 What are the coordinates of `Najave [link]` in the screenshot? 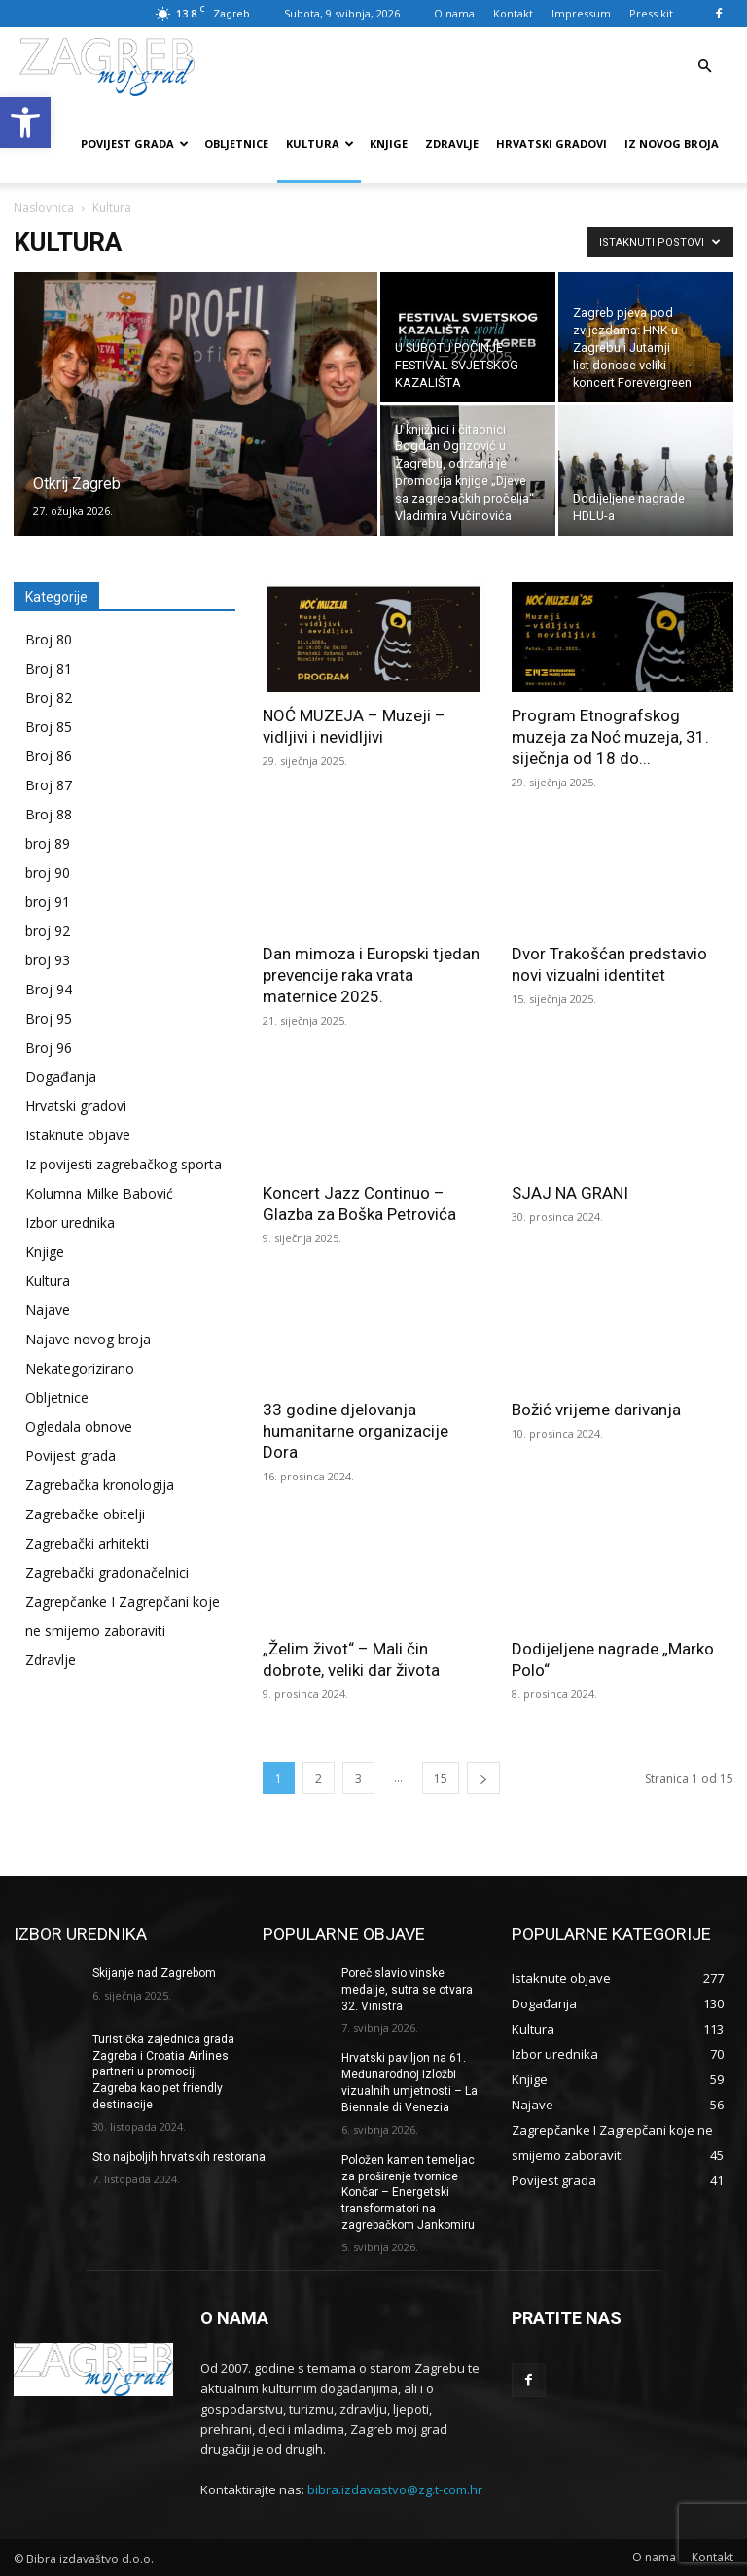 It's located at (47, 1310).